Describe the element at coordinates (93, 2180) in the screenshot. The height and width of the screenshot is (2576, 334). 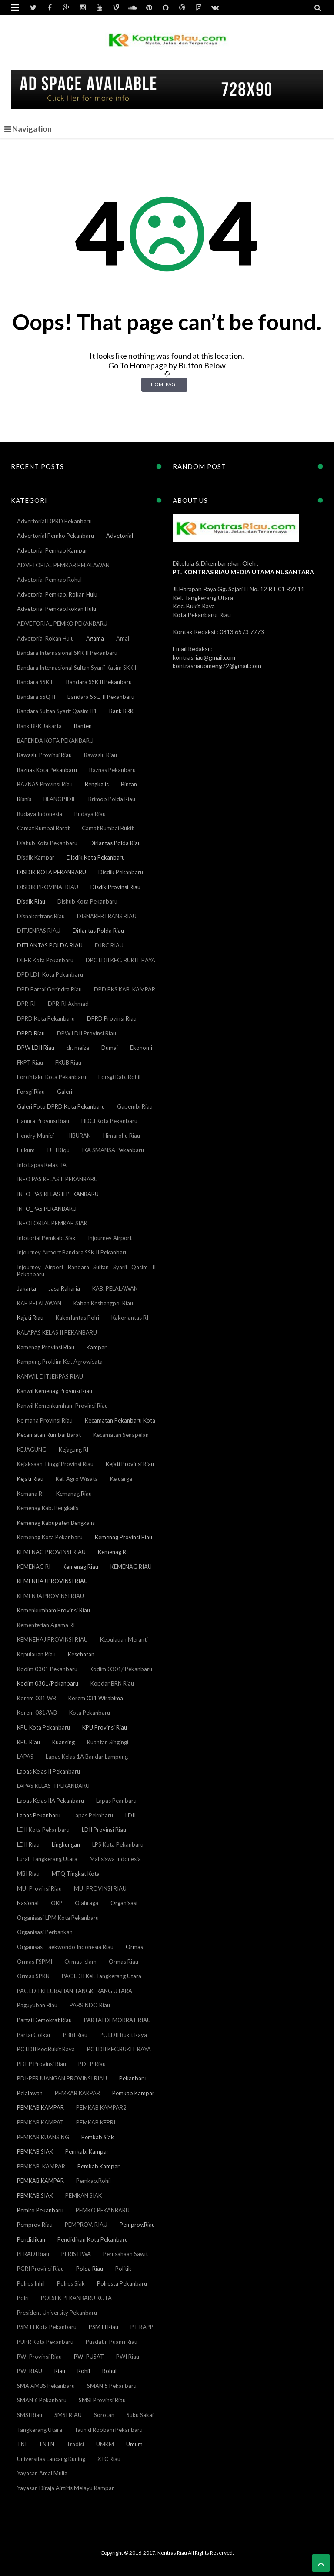
I see `Pemkab.Rohil` at that location.